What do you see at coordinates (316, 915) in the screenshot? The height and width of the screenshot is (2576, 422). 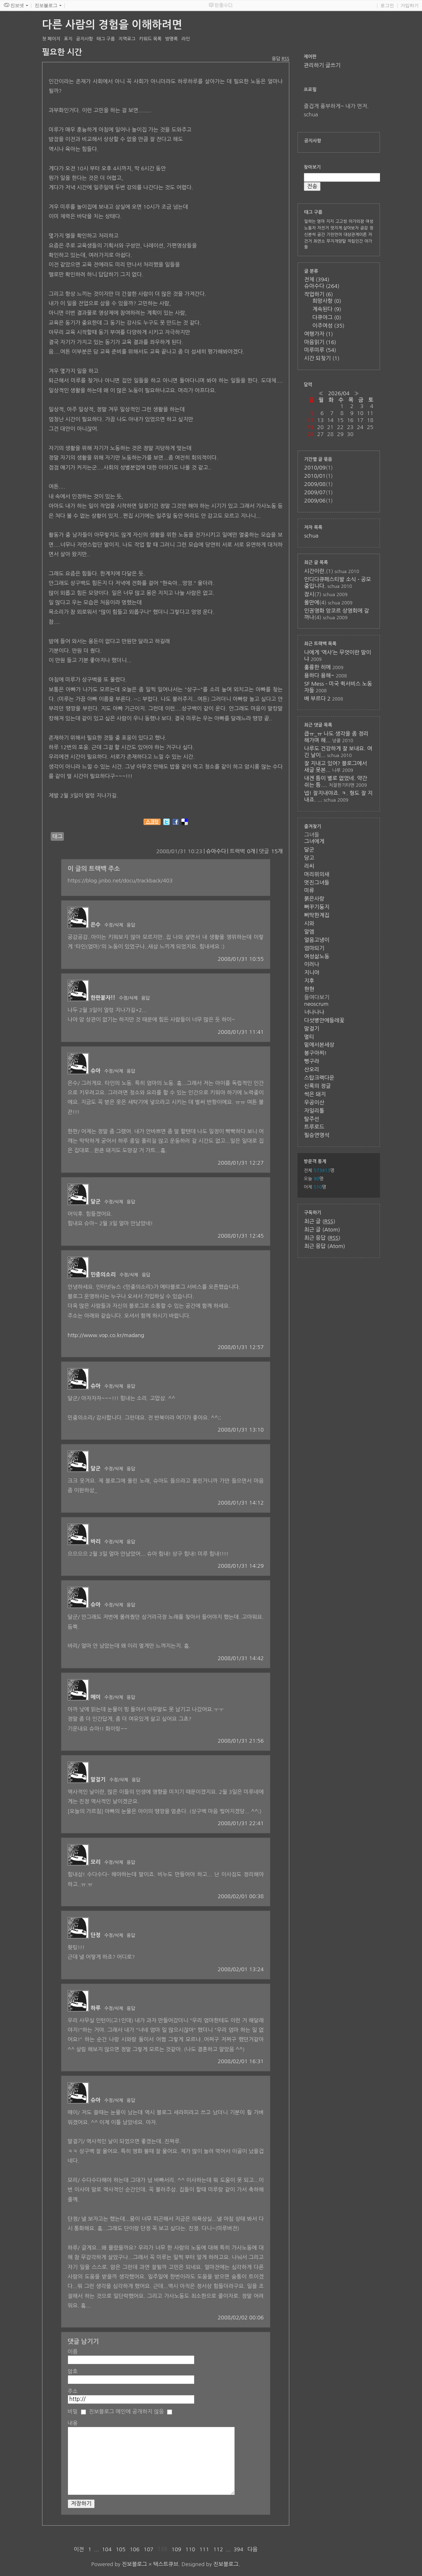 I see `삐딱한계집` at bounding box center [316, 915].